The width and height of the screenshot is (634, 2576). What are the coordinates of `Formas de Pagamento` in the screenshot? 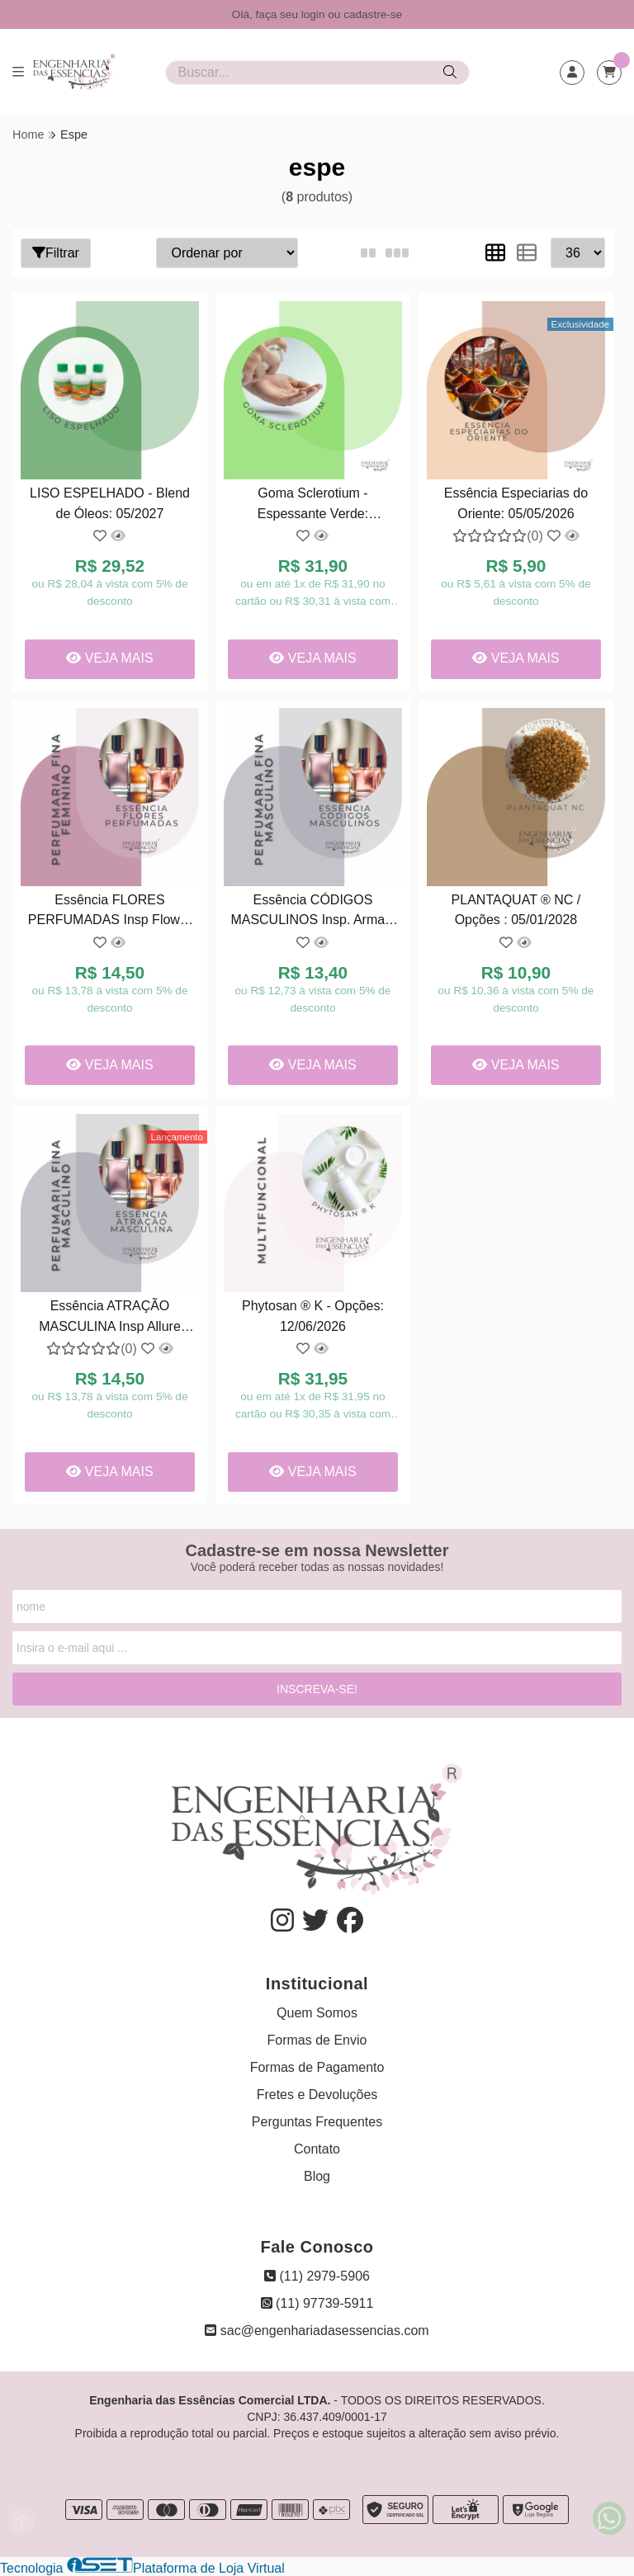 It's located at (317, 2067).